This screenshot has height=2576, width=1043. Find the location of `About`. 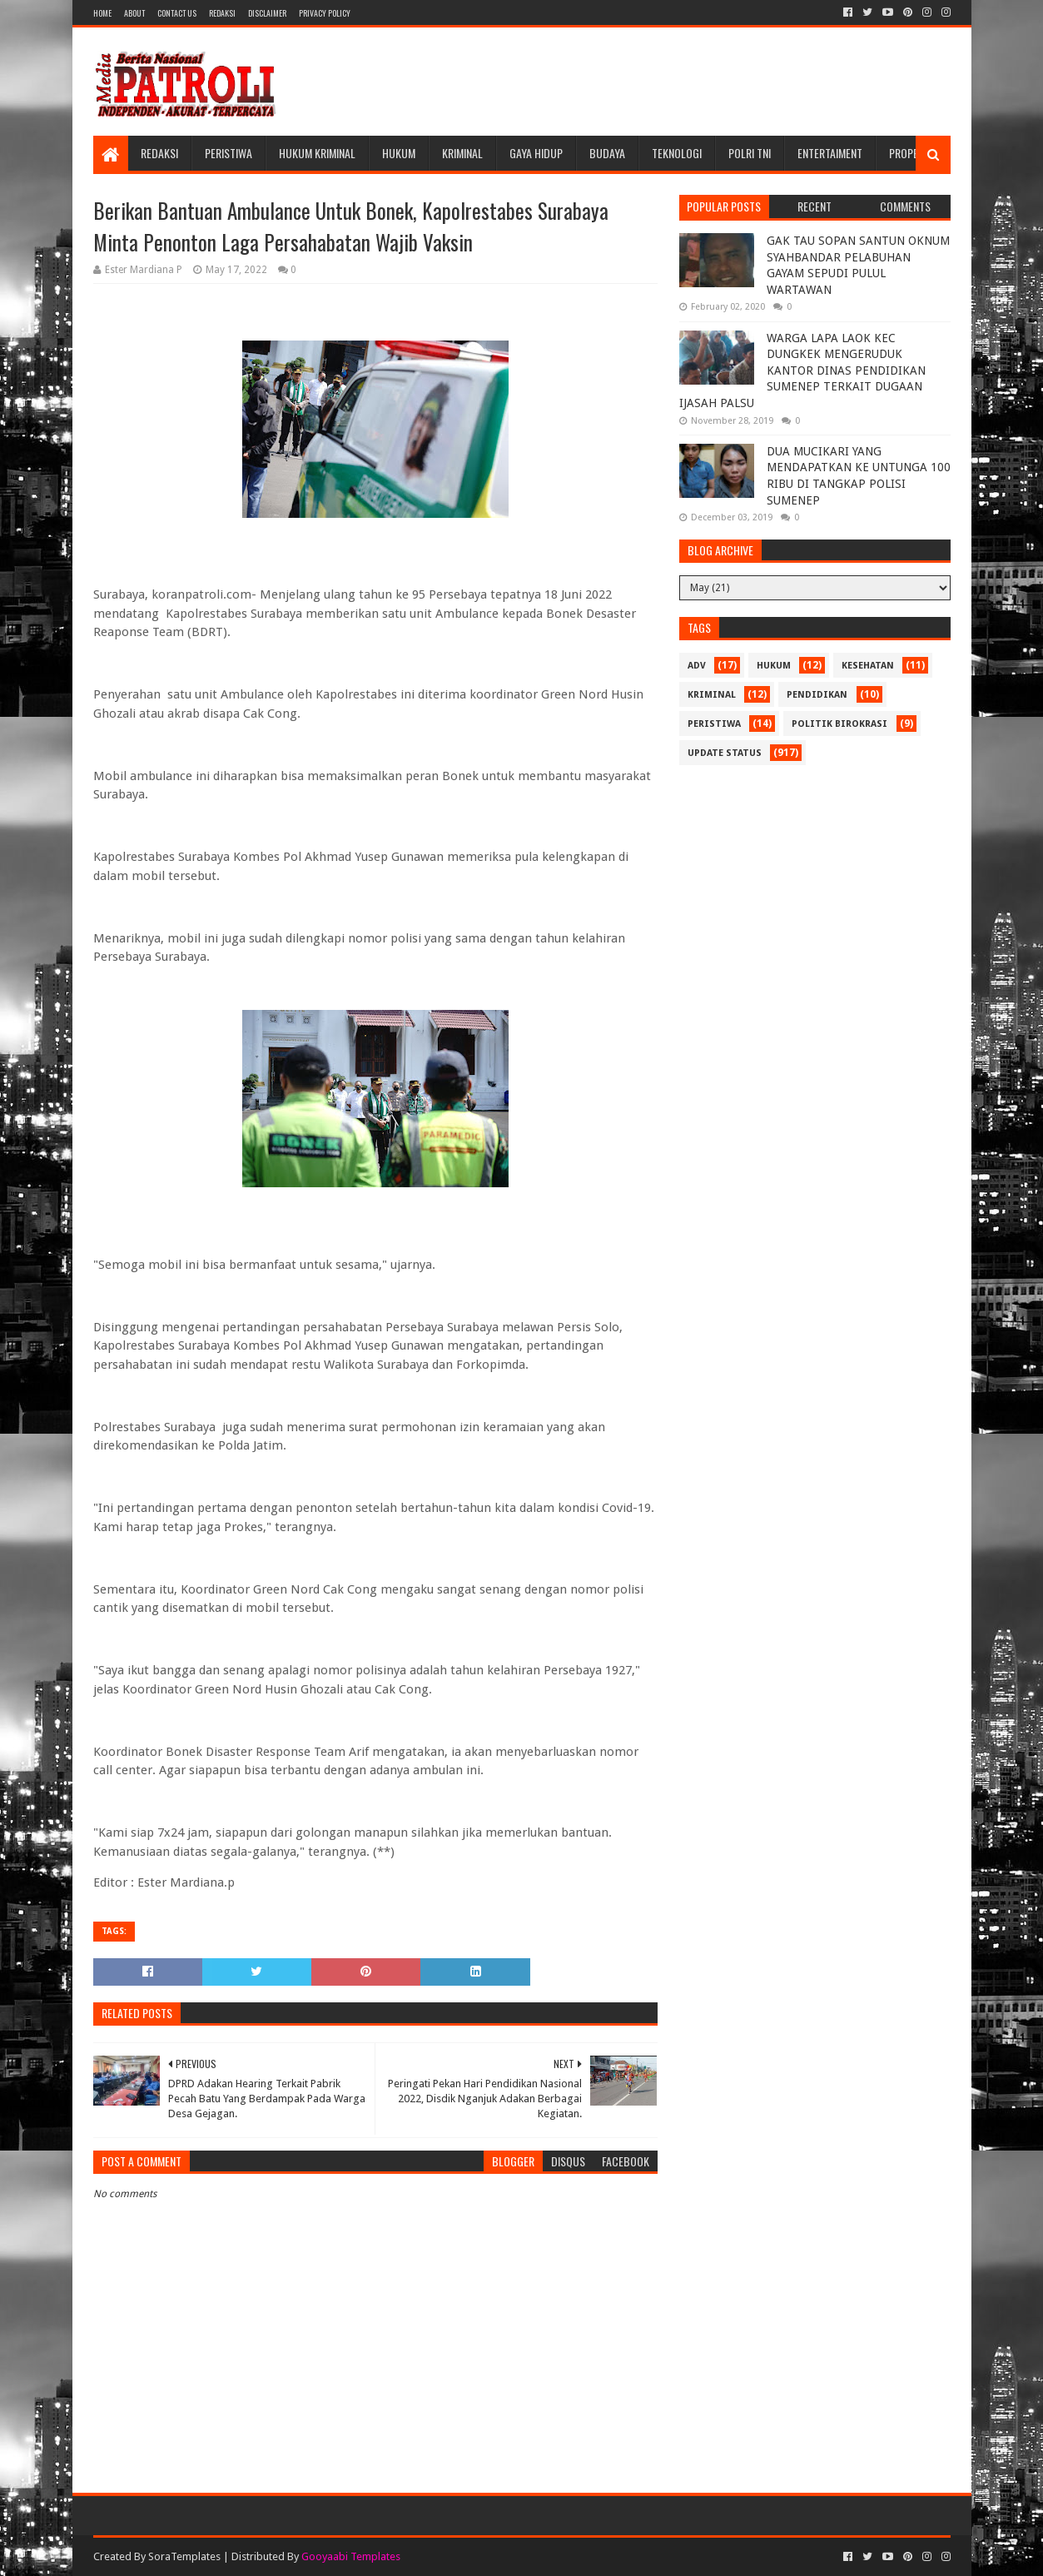

About is located at coordinates (134, 13).